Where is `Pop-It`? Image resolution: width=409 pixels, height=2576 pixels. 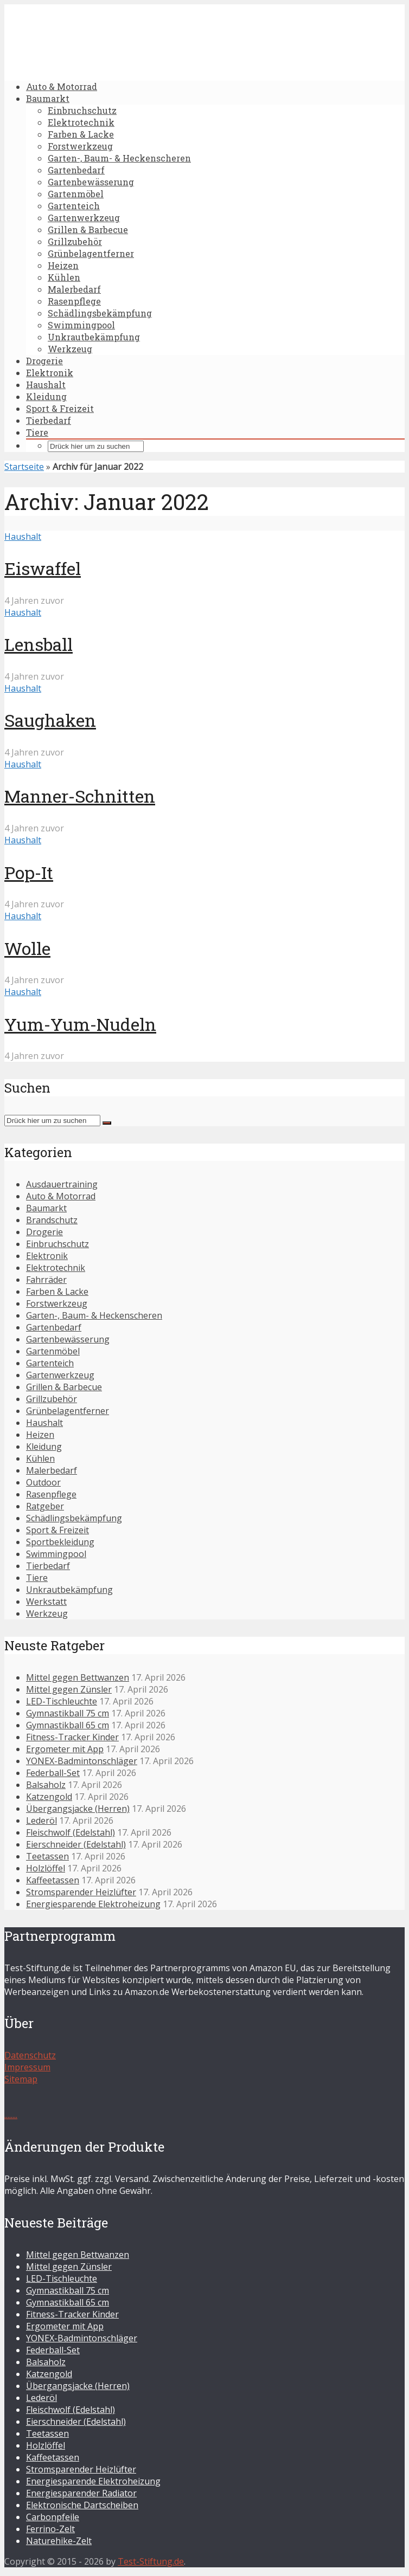 Pop-It is located at coordinates (28, 872).